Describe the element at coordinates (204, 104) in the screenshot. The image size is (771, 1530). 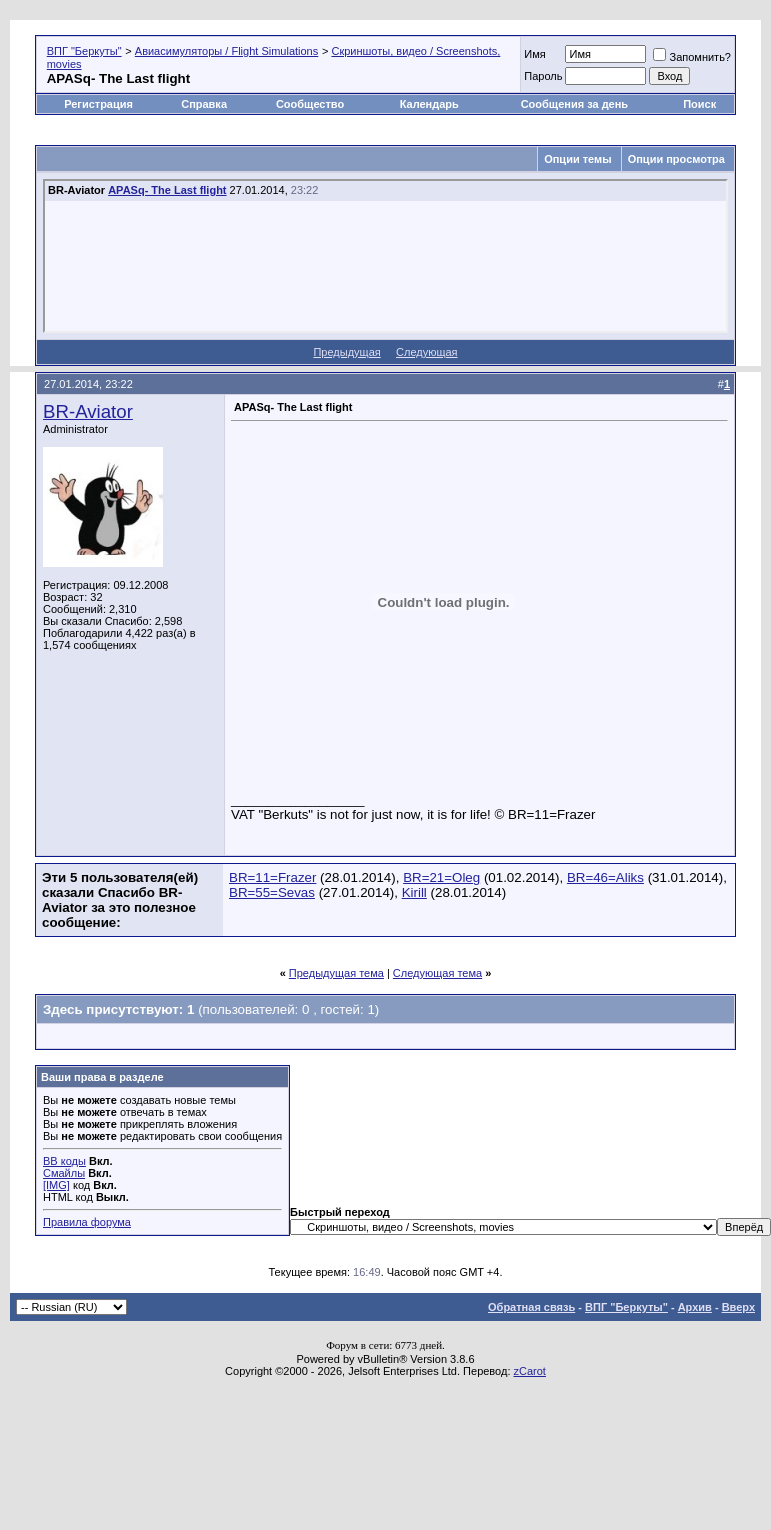
I see `Справка` at that location.